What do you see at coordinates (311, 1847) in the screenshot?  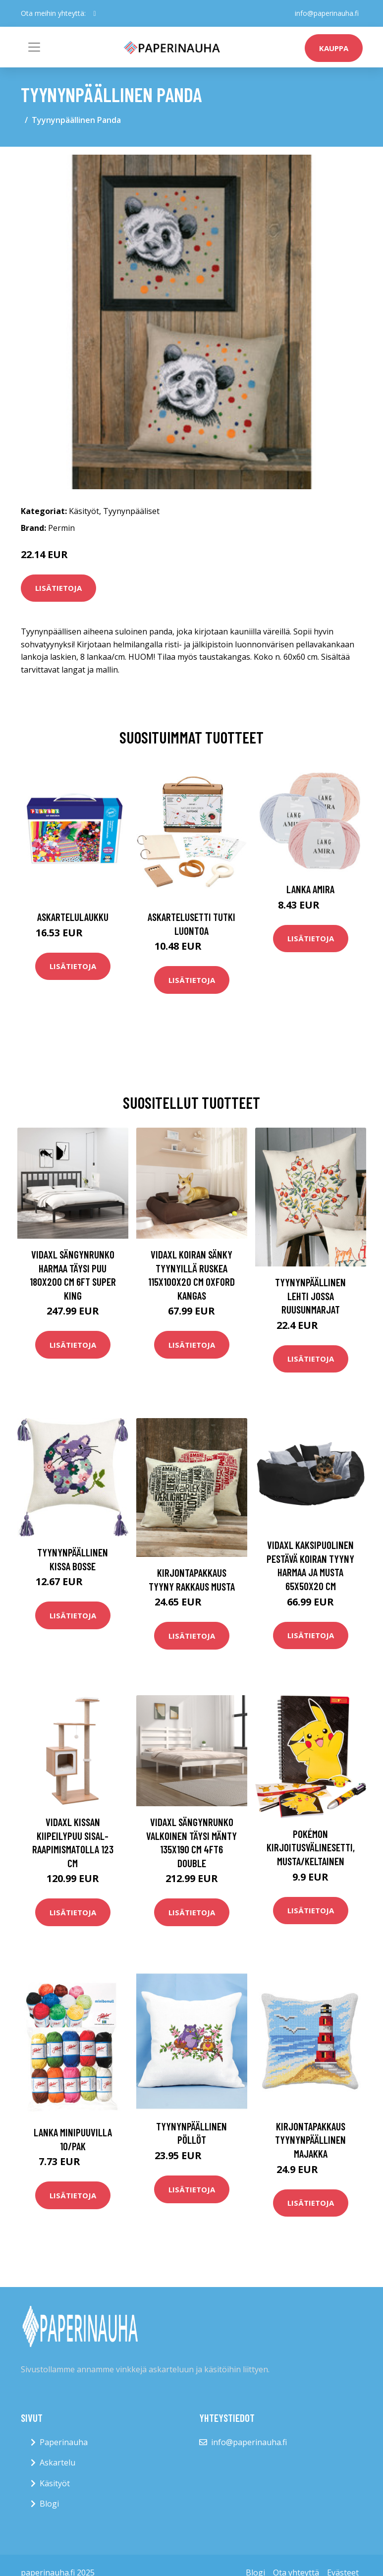 I see `Pokémon Kirjoitusvälinesetti, Musta/Keltainen` at bounding box center [311, 1847].